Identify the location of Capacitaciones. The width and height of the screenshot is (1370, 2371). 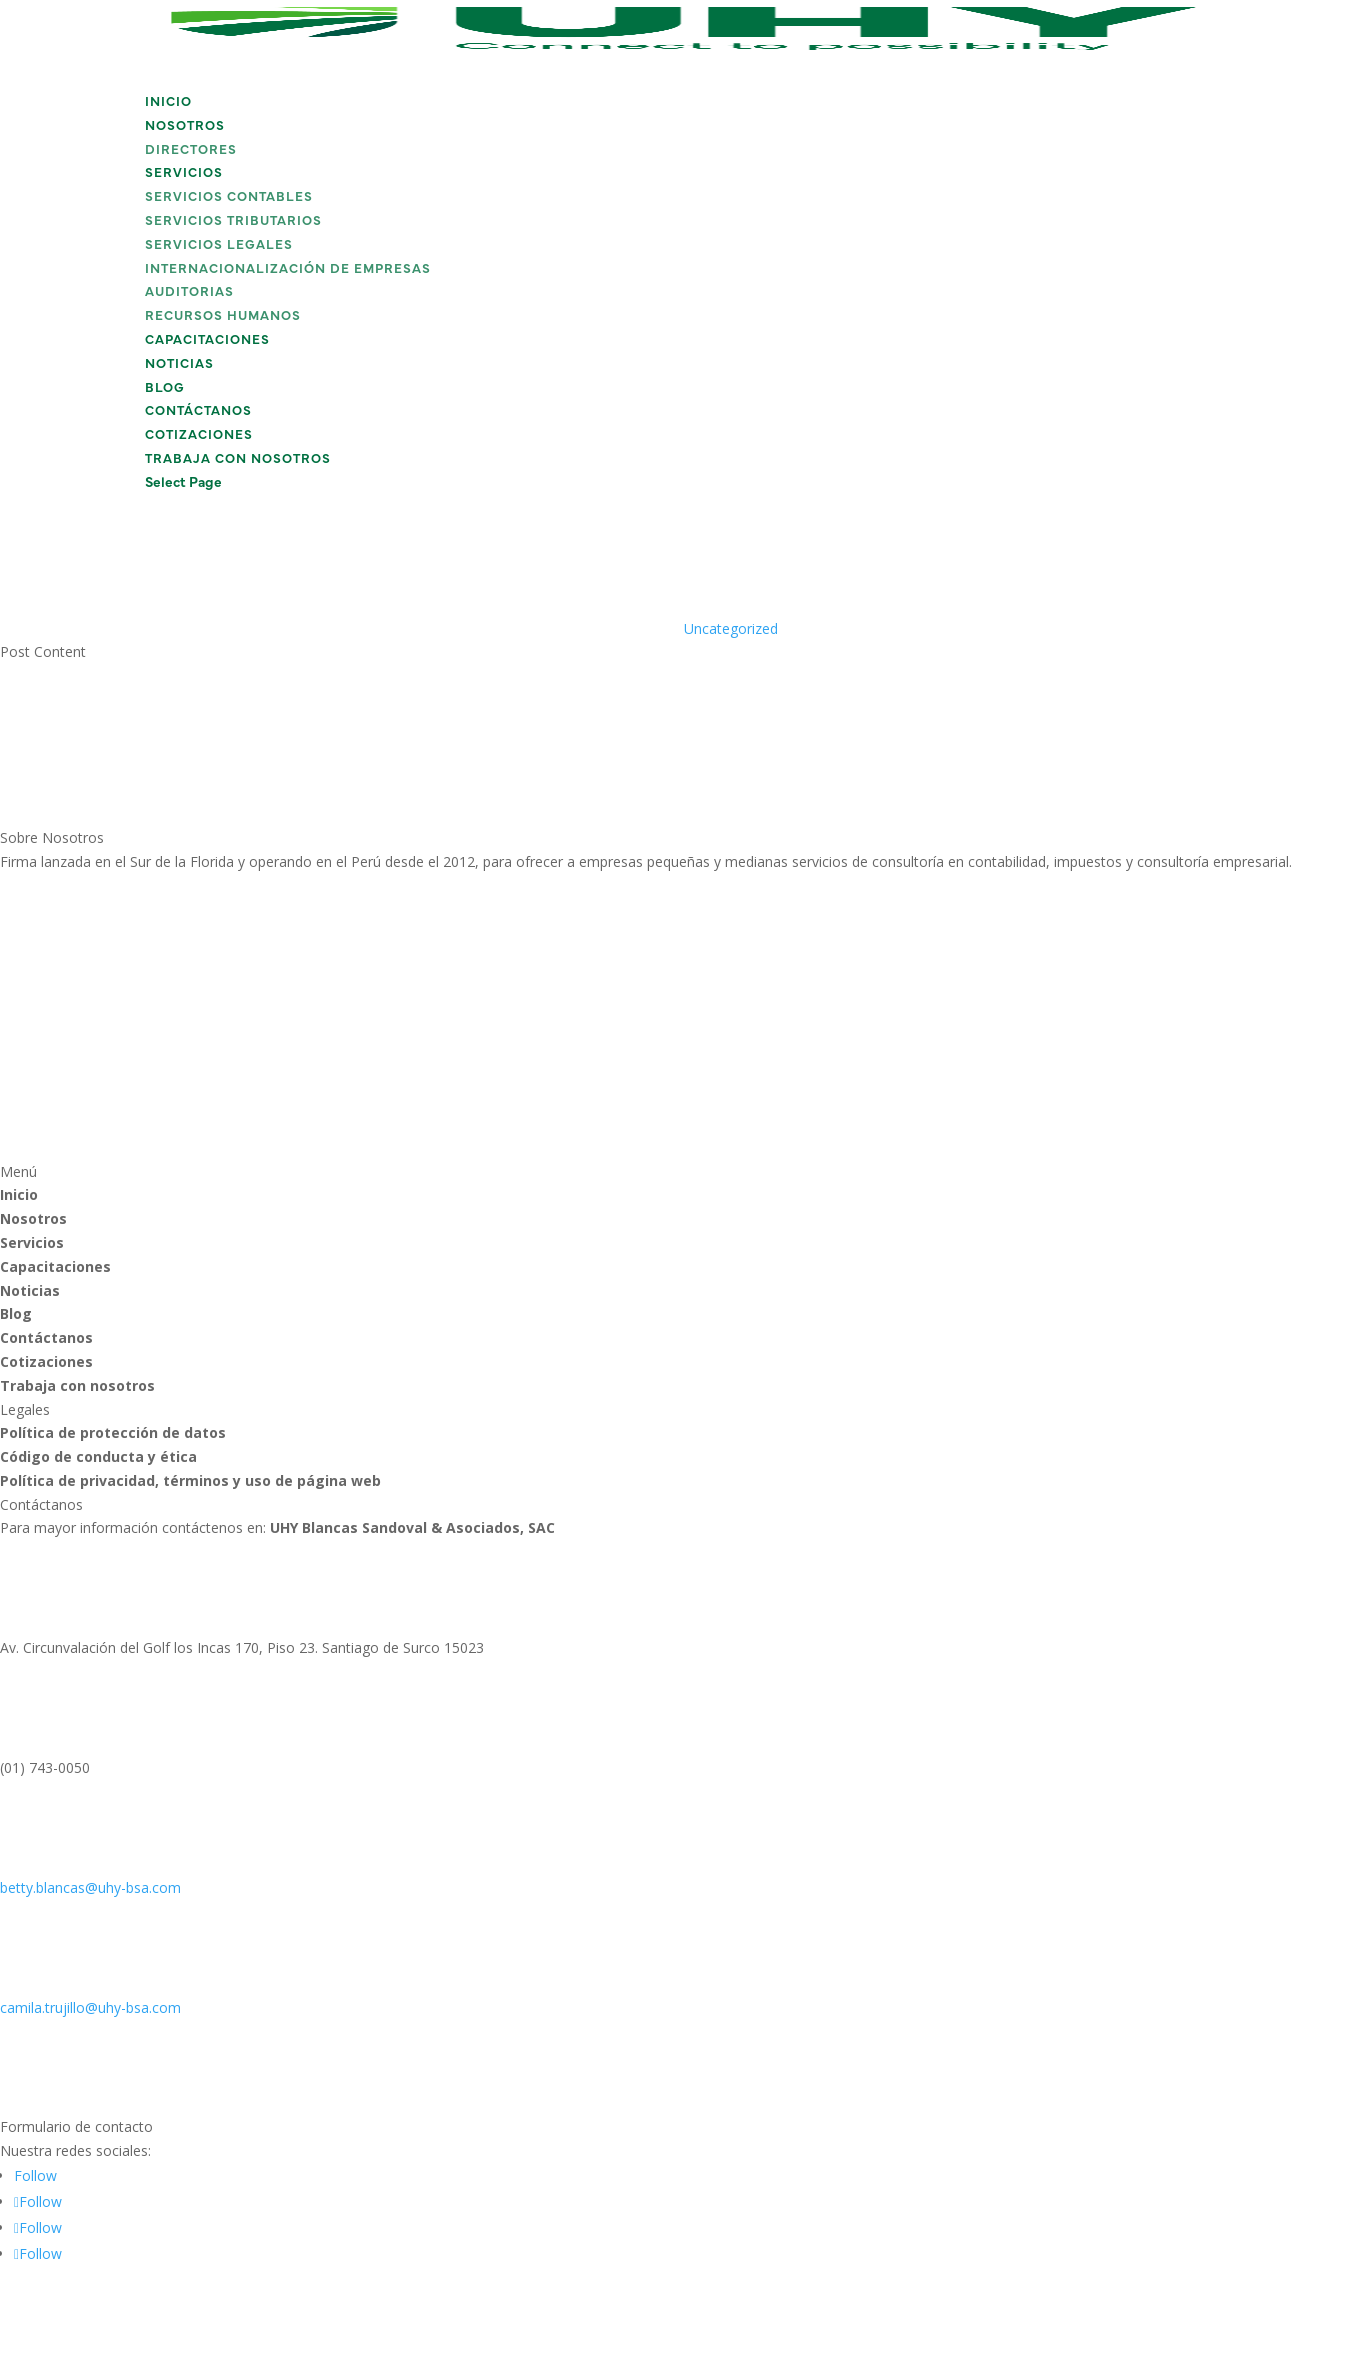
(207, 340).